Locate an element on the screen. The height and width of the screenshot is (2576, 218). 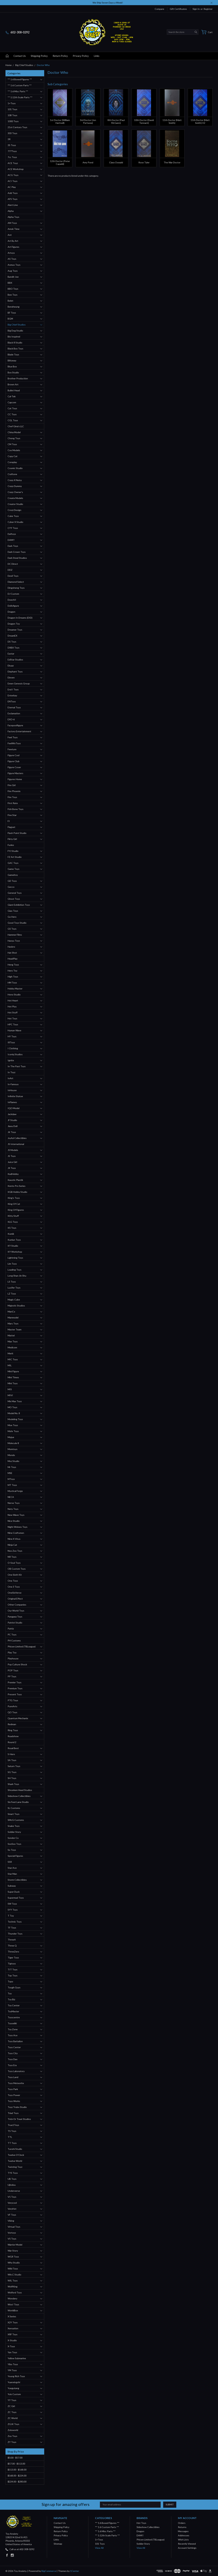
Figure Cool is located at coordinates (13, 755).